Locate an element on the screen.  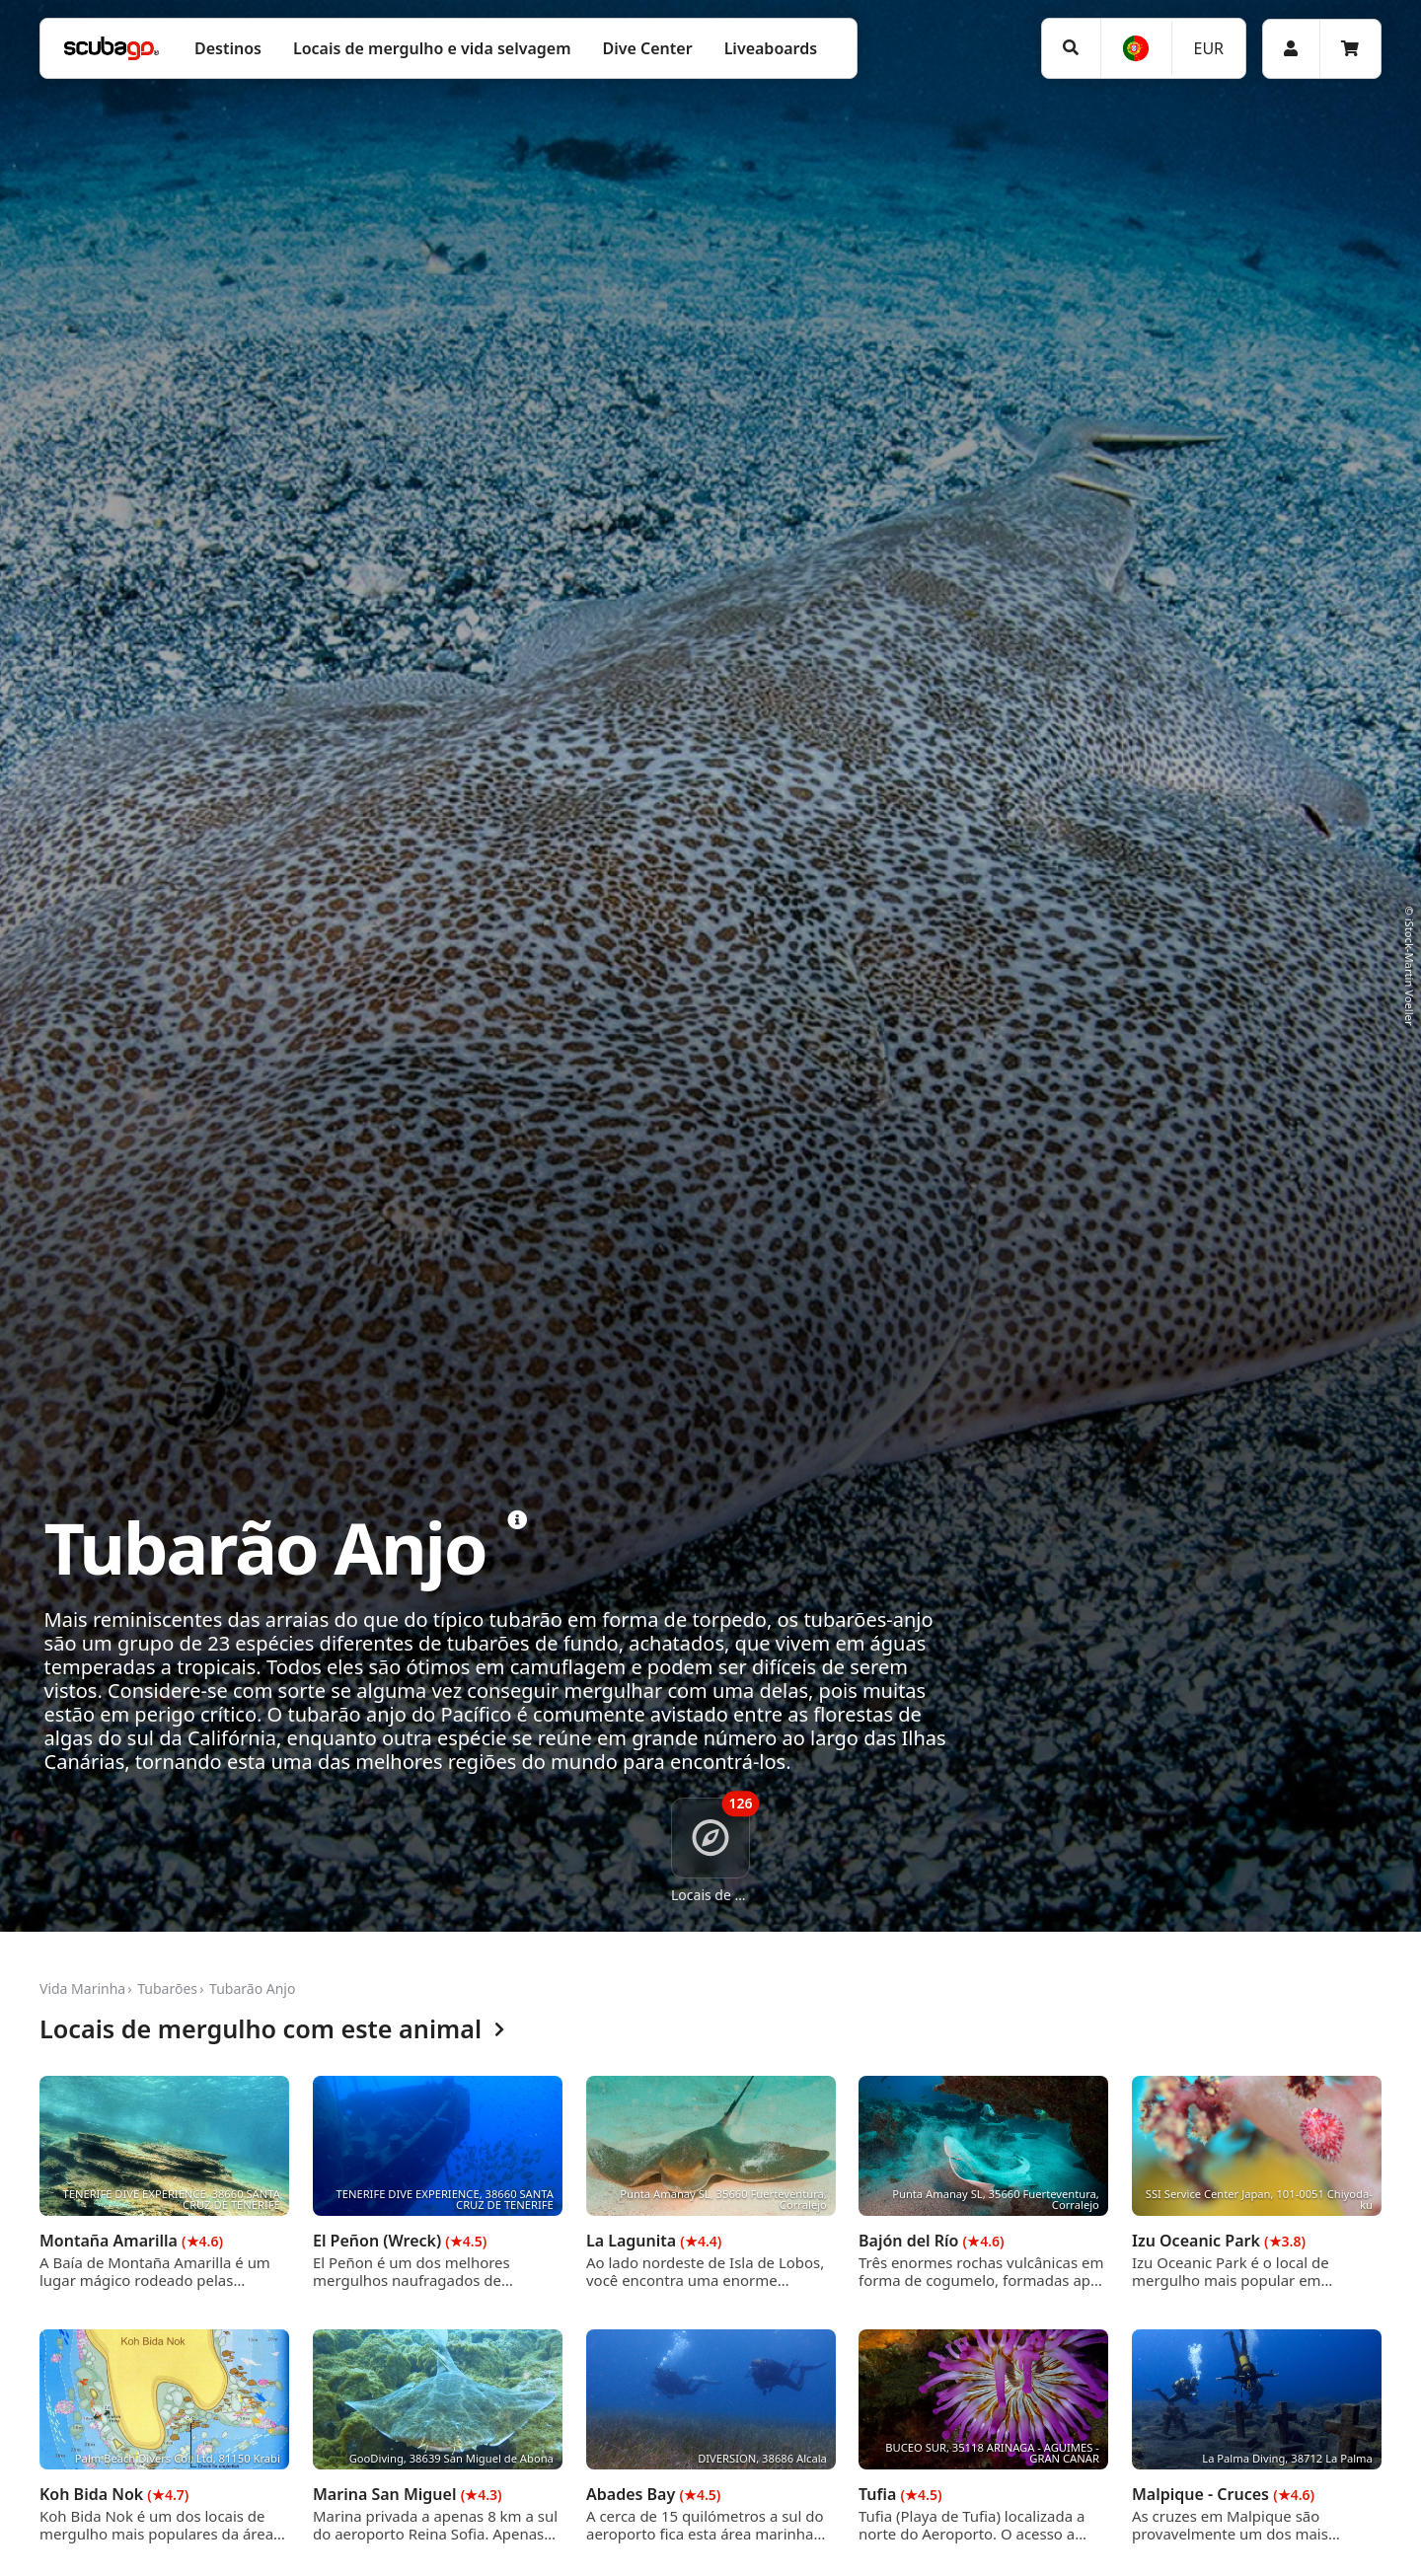
EUR is located at coordinates (1208, 48).